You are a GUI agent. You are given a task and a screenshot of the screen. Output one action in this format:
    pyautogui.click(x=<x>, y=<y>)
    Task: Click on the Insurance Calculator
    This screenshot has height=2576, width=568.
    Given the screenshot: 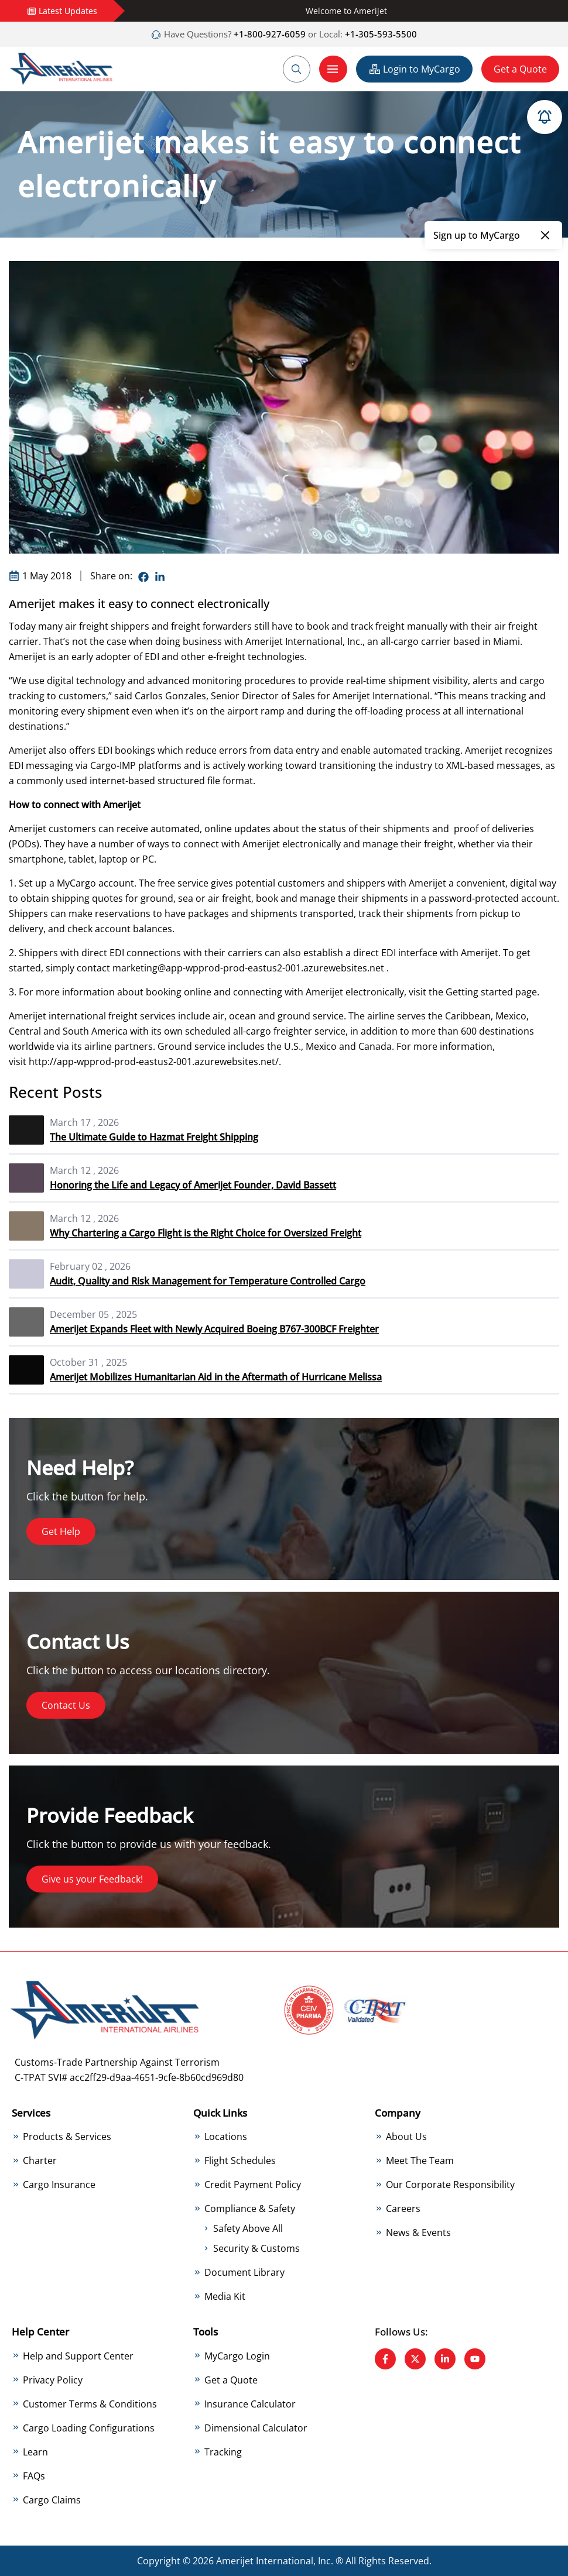 What is the action you would take?
    pyautogui.click(x=250, y=2404)
    